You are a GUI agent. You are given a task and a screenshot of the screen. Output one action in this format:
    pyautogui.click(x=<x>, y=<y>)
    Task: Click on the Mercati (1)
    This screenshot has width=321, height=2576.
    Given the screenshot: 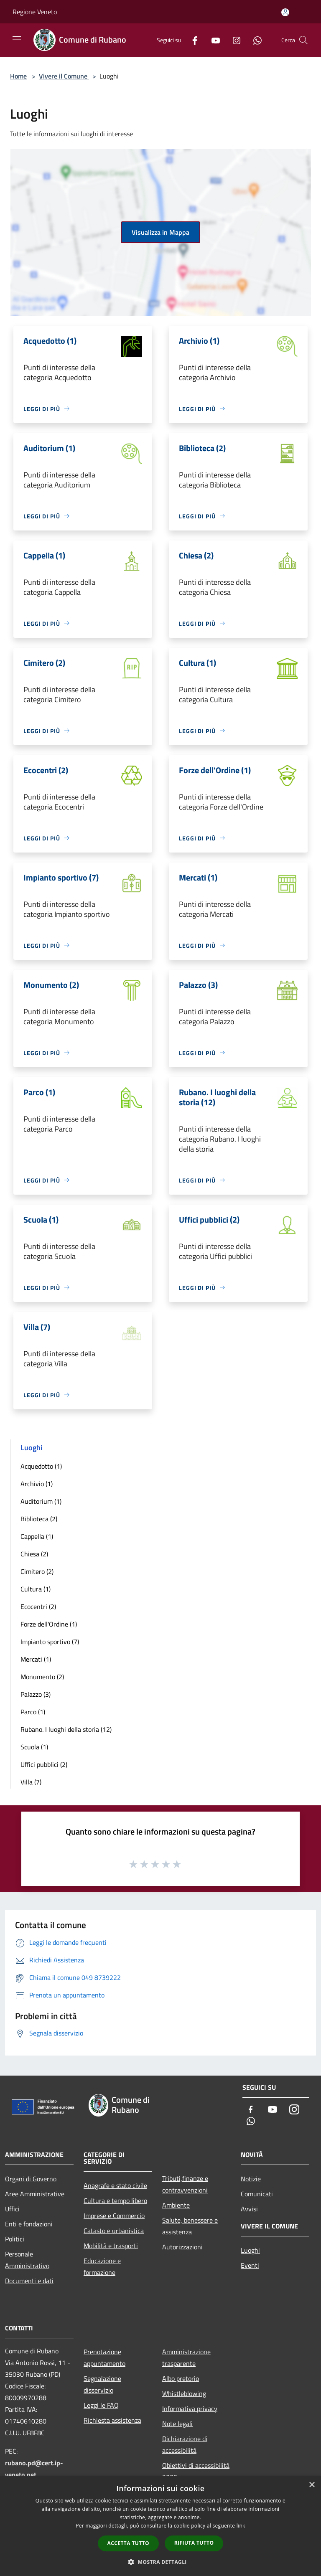 What is the action you would take?
    pyautogui.click(x=35, y=1659)
    